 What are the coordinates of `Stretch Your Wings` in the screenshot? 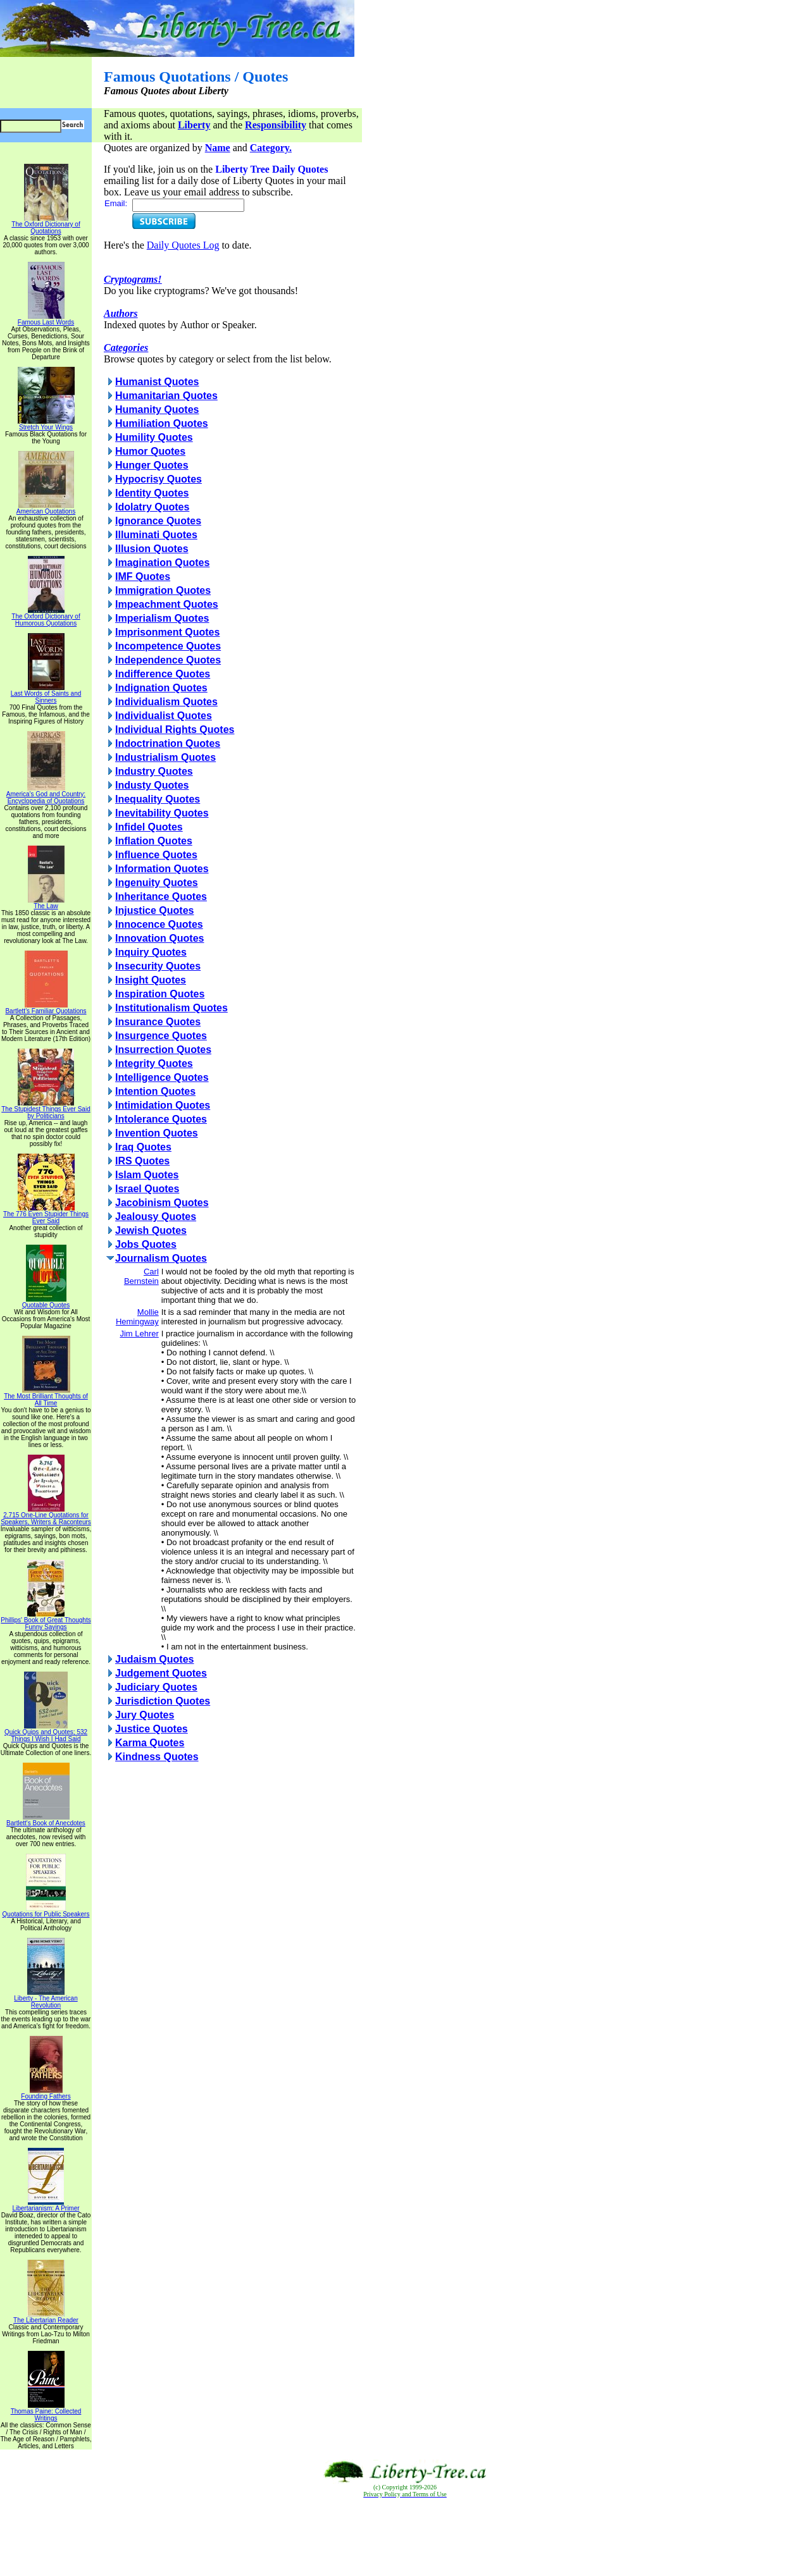 It's located at (46, 424).